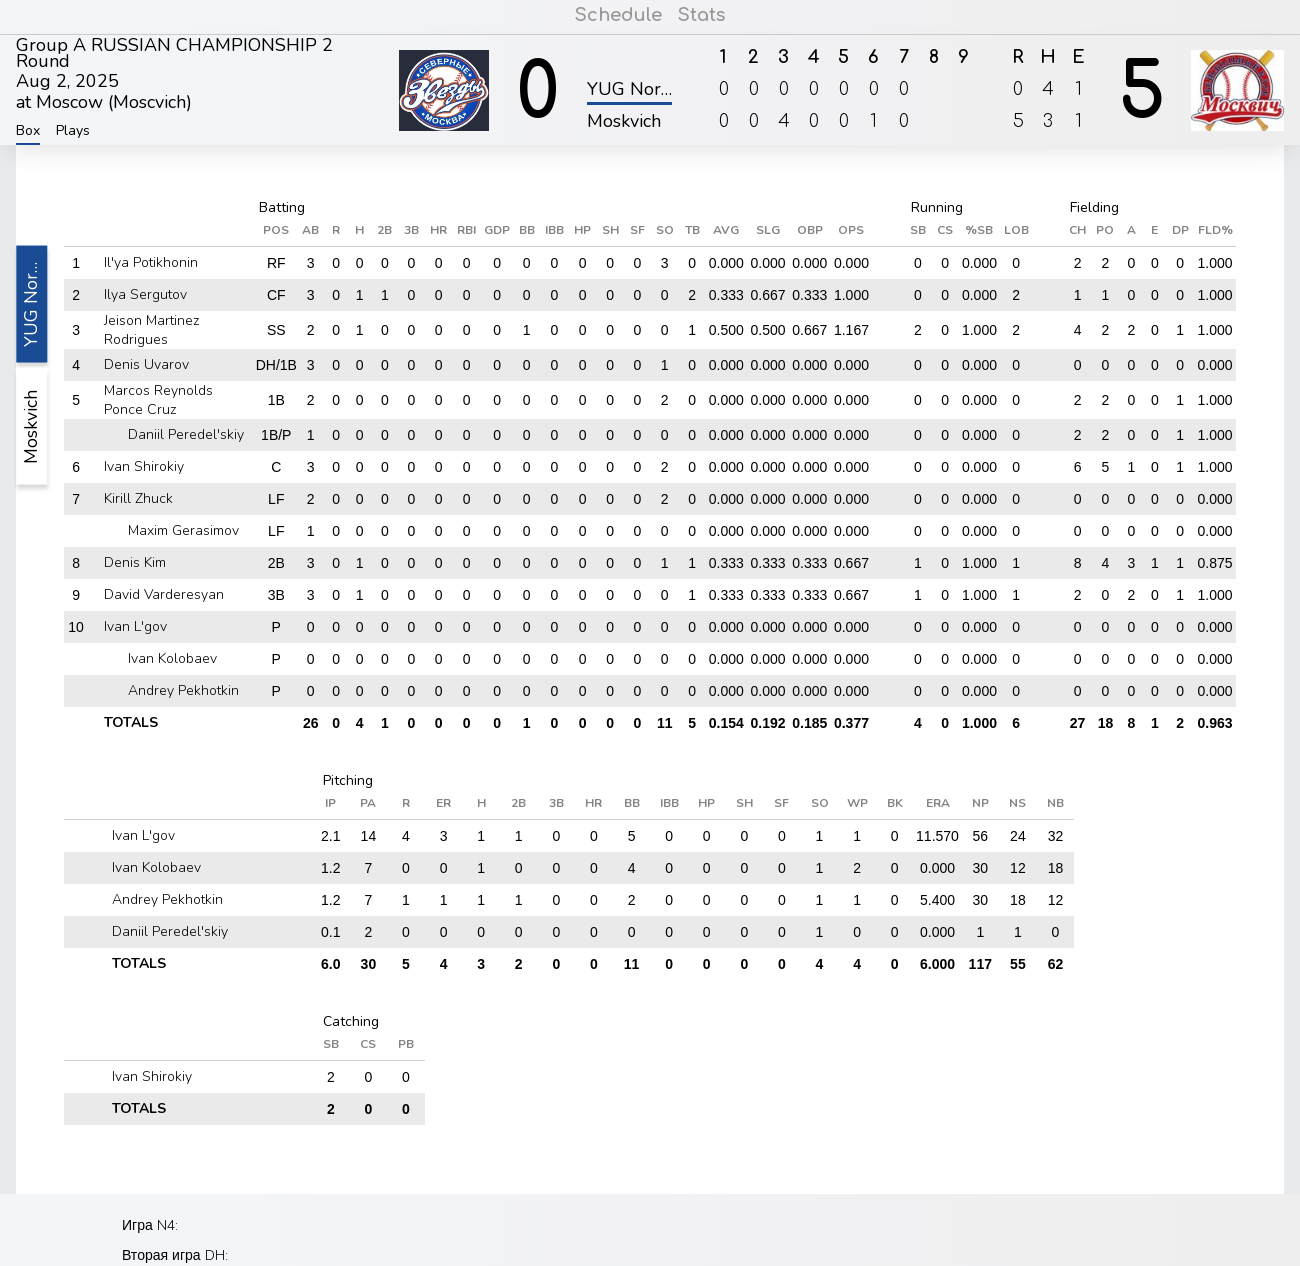 Image resolution: width=1300 pixels, height=1266 pixels. Describe the element at coordinates (183, 690) in the screenshot. I see `Andrey Pekhotkin` at that location.